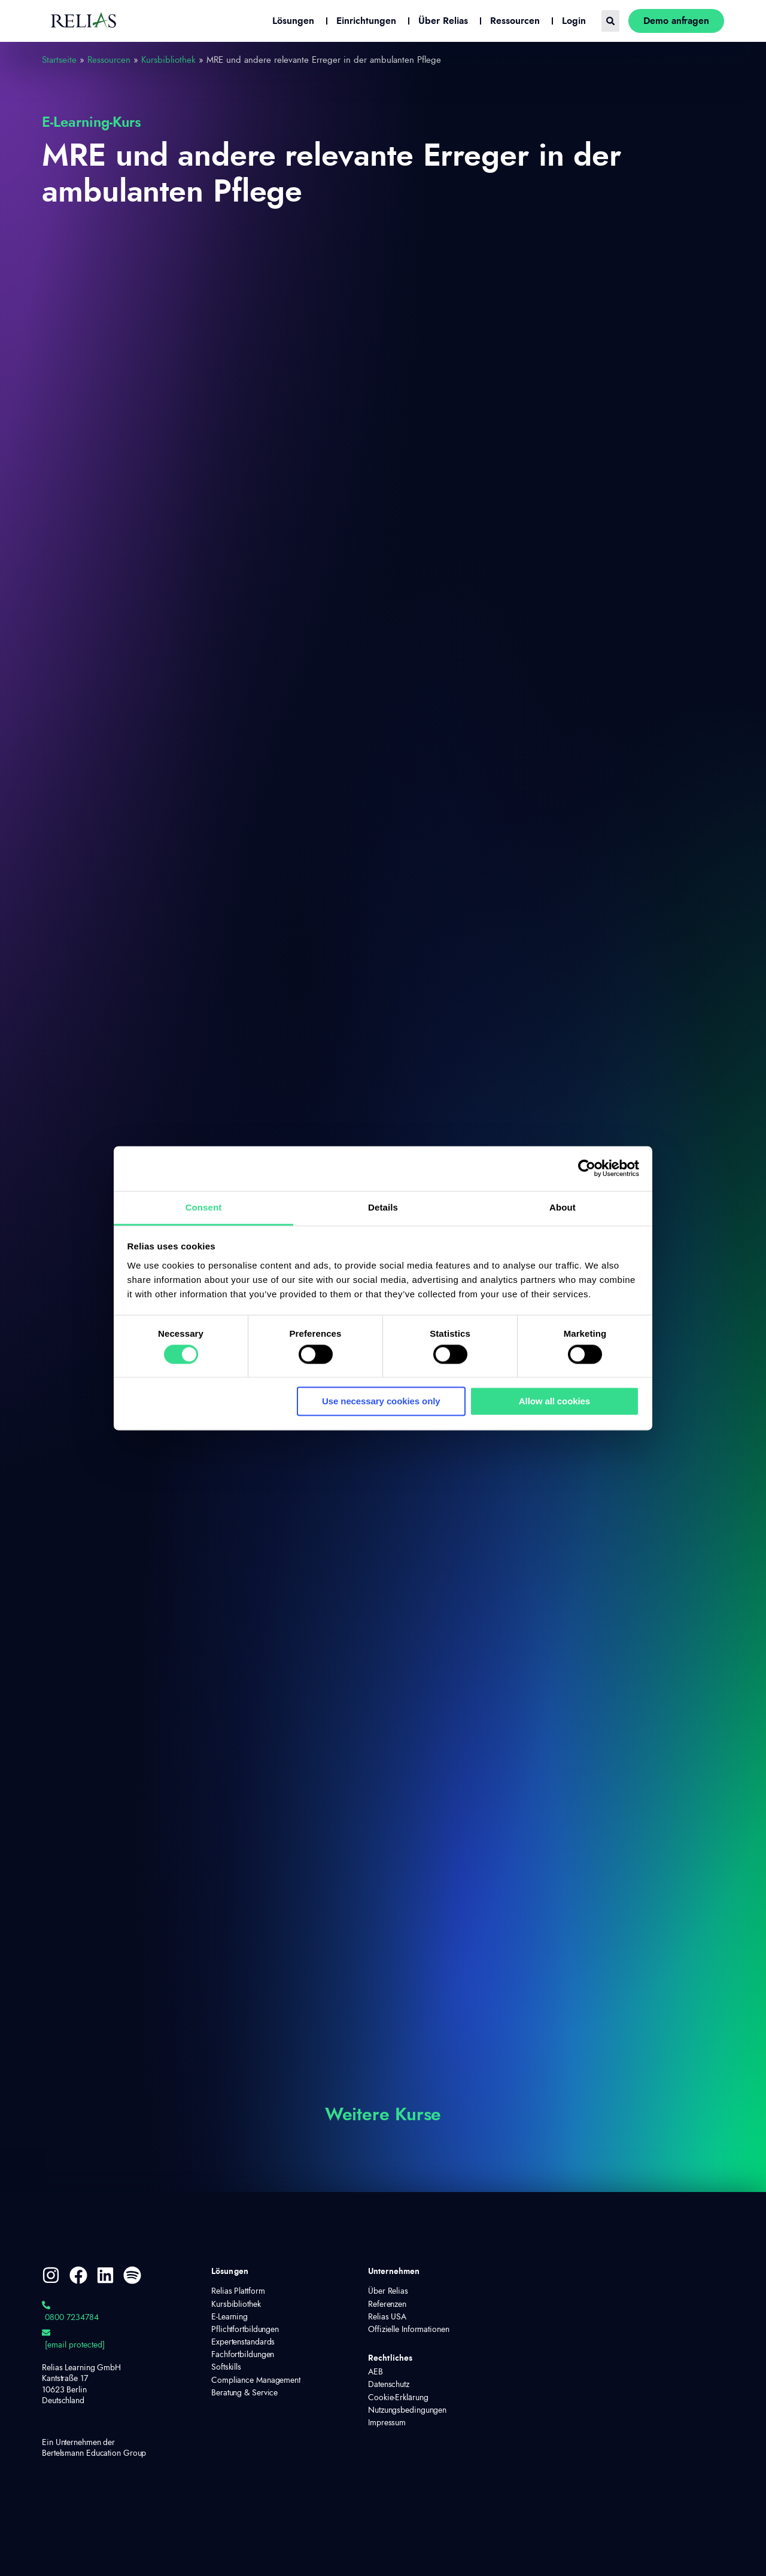 The width and height of the screenshot is (766, 2576). Describe the element at coordinates (375, 2372) in the screenshot. I see `AEB` at that location.